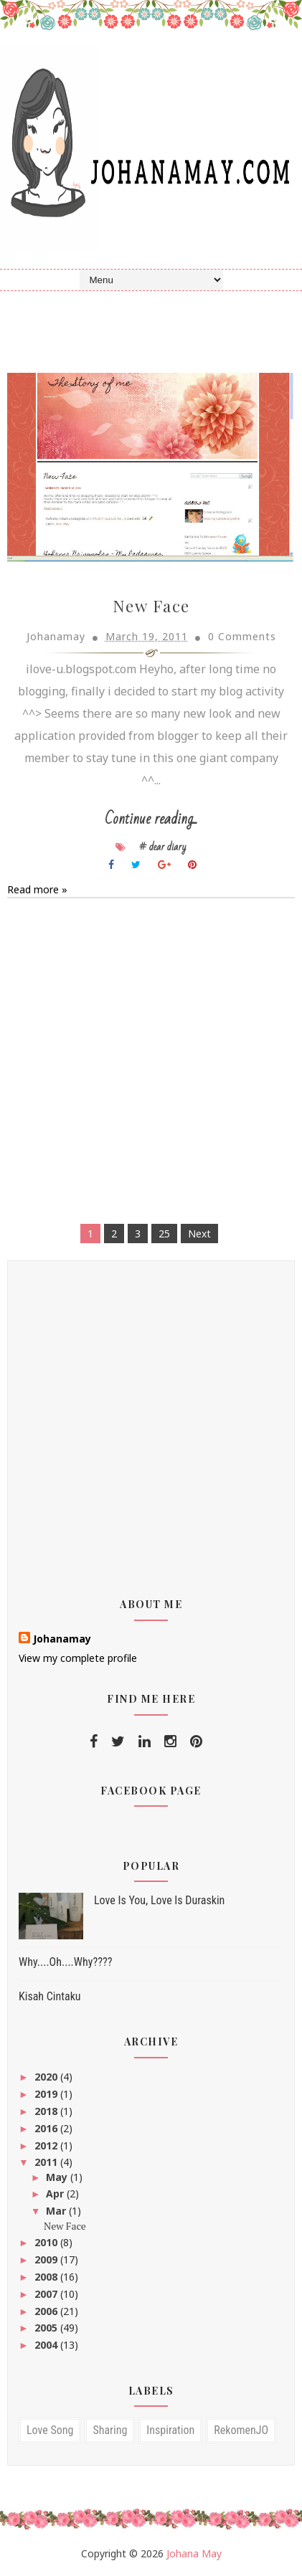 This screenshot has height=2576, width=302. I want to click on 25, so click(164, 1233).